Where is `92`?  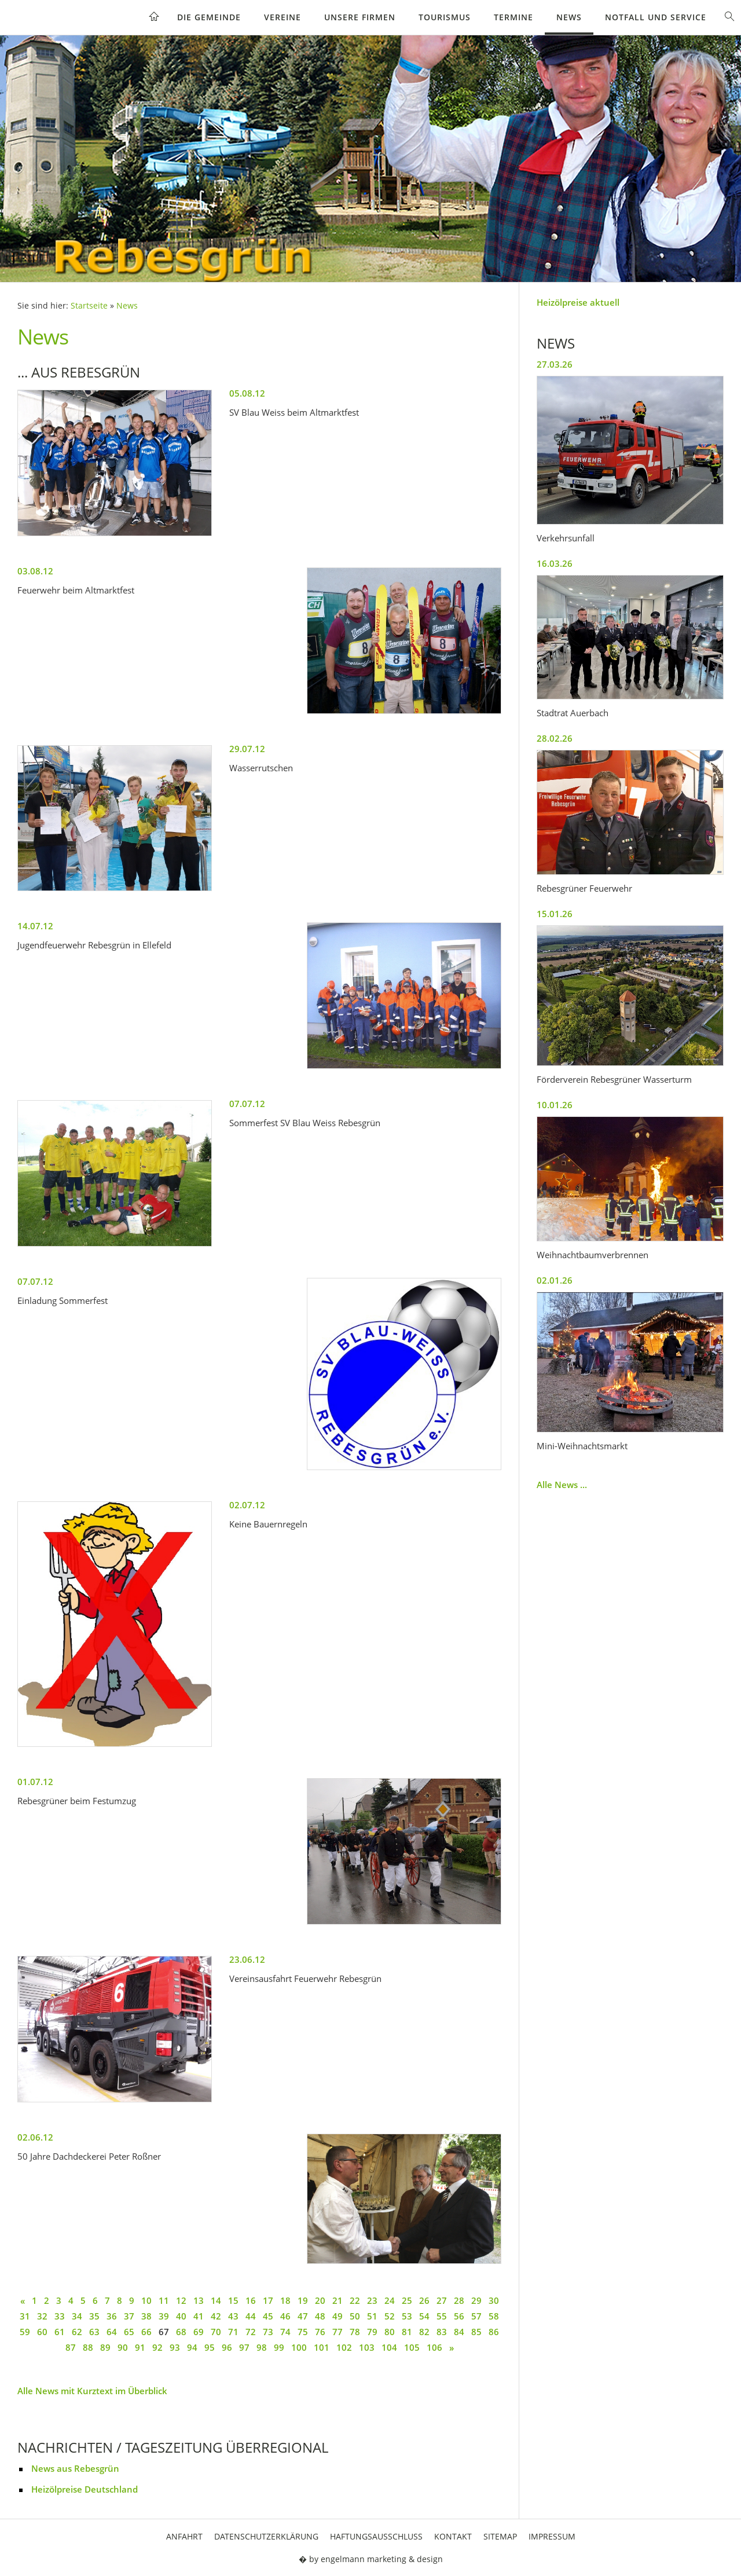
92 is located at coordinates (157, 2347).